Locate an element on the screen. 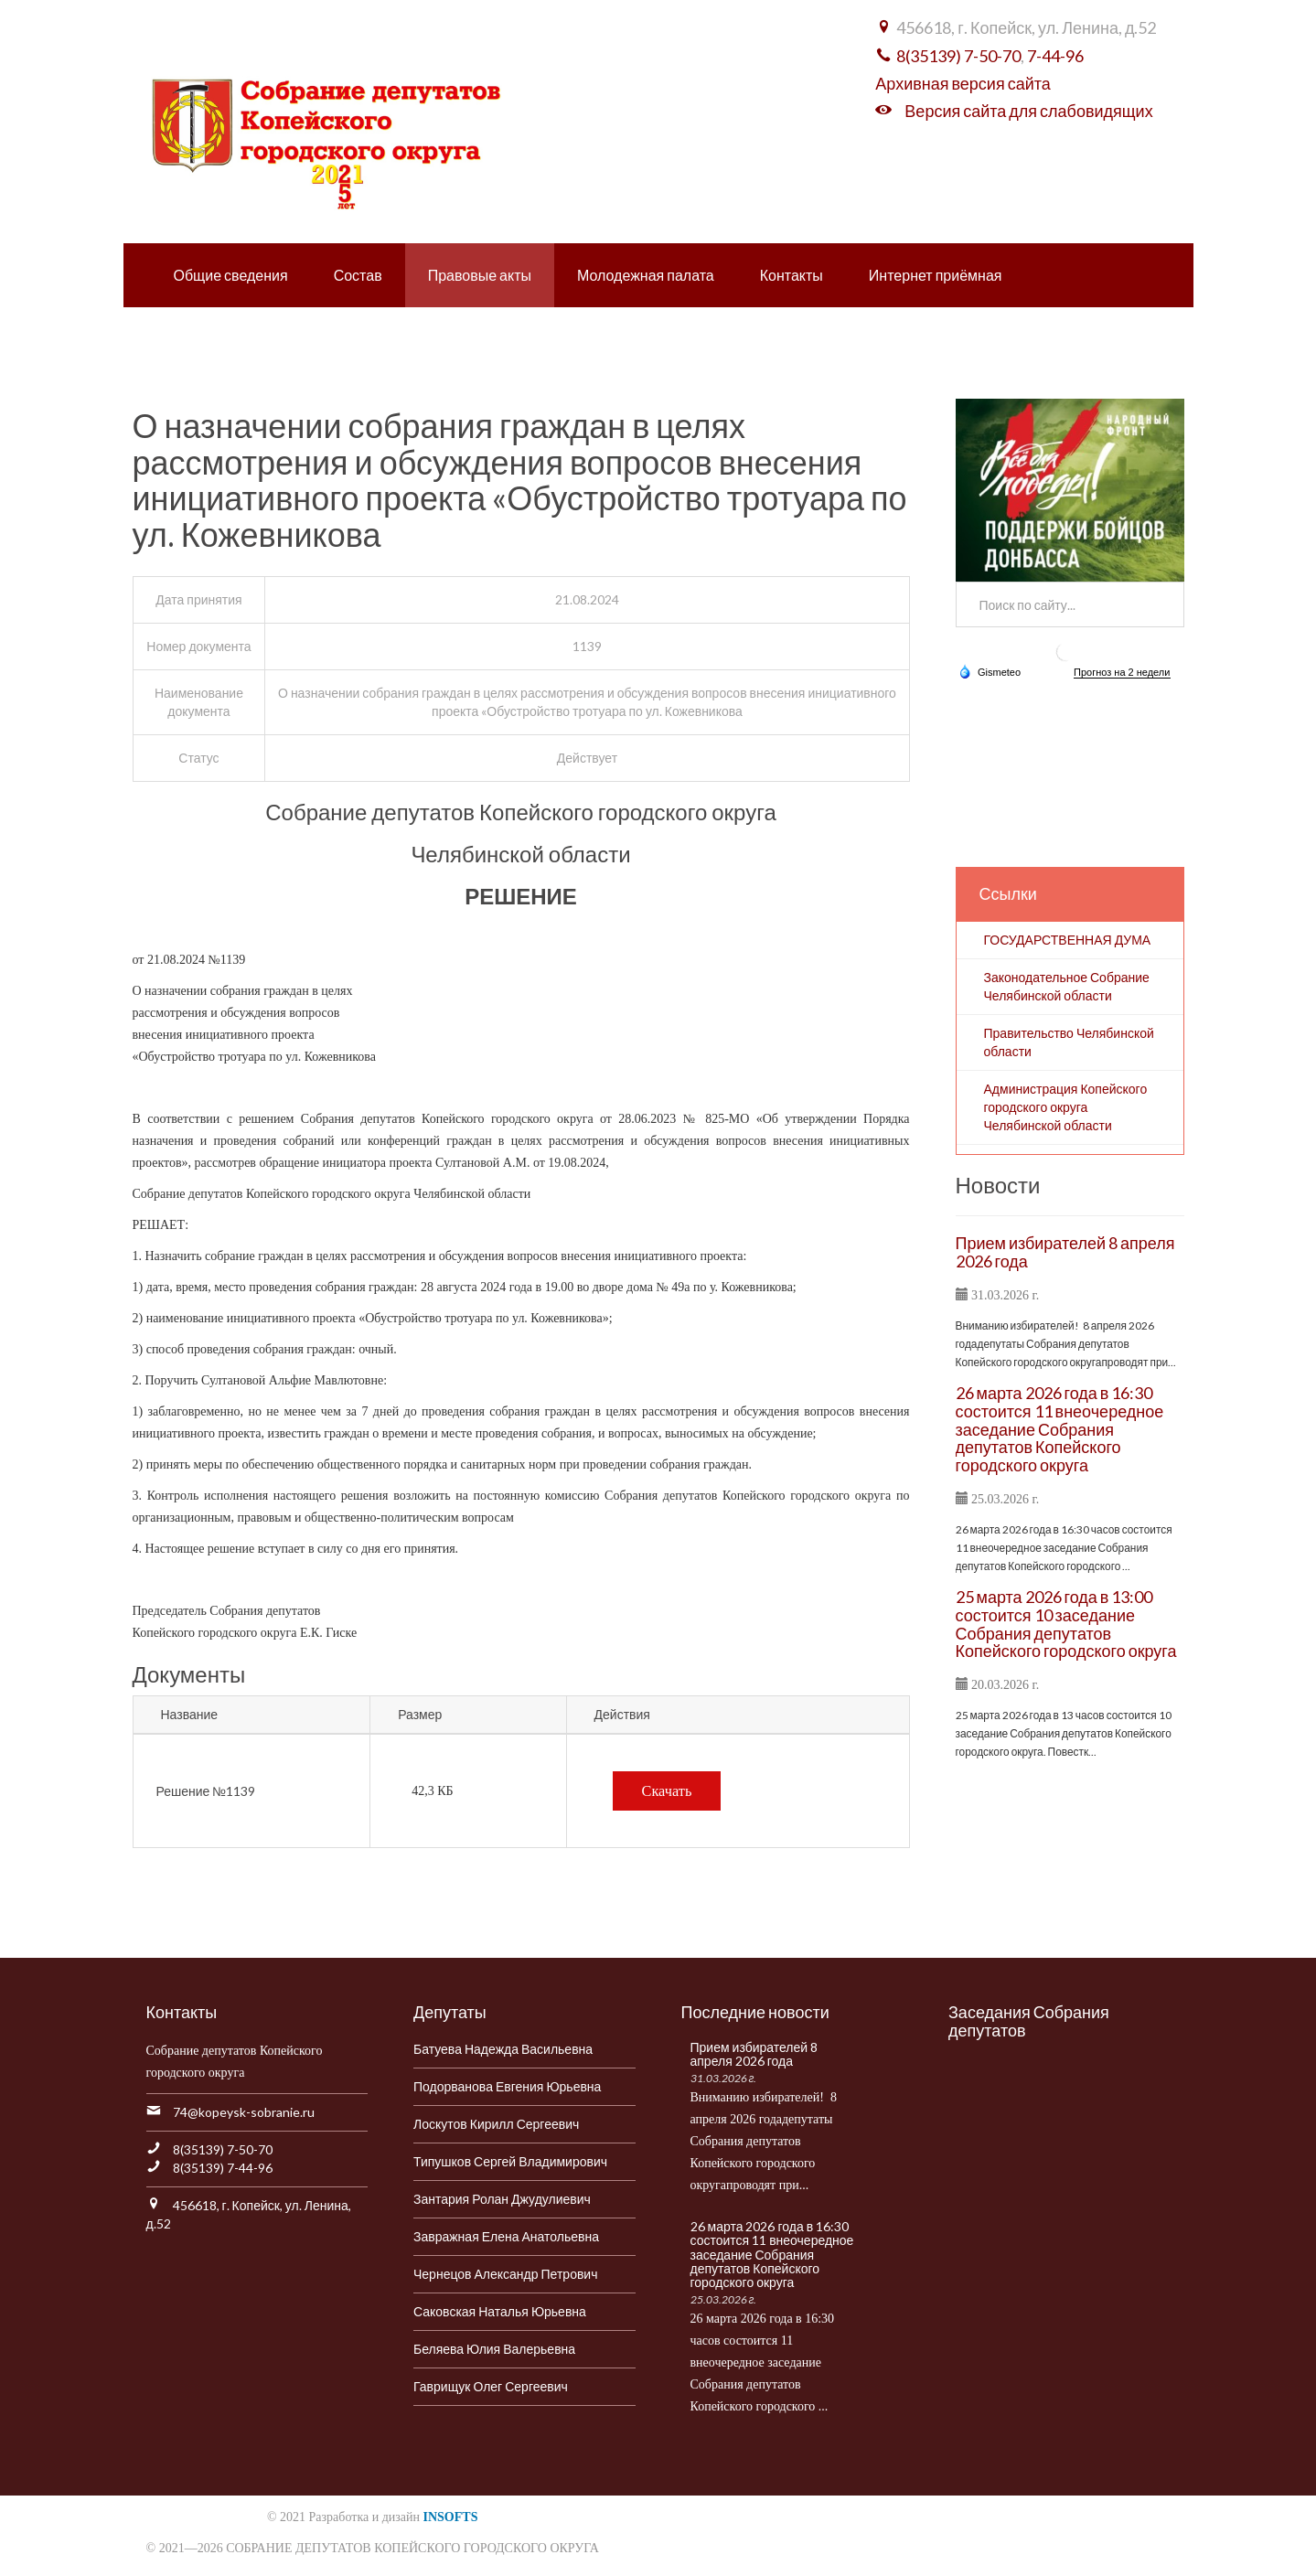 Image resolution: width=1316 pixels, height=2576 pixels. 7-44-96 is located at coordinates (1055, 56).